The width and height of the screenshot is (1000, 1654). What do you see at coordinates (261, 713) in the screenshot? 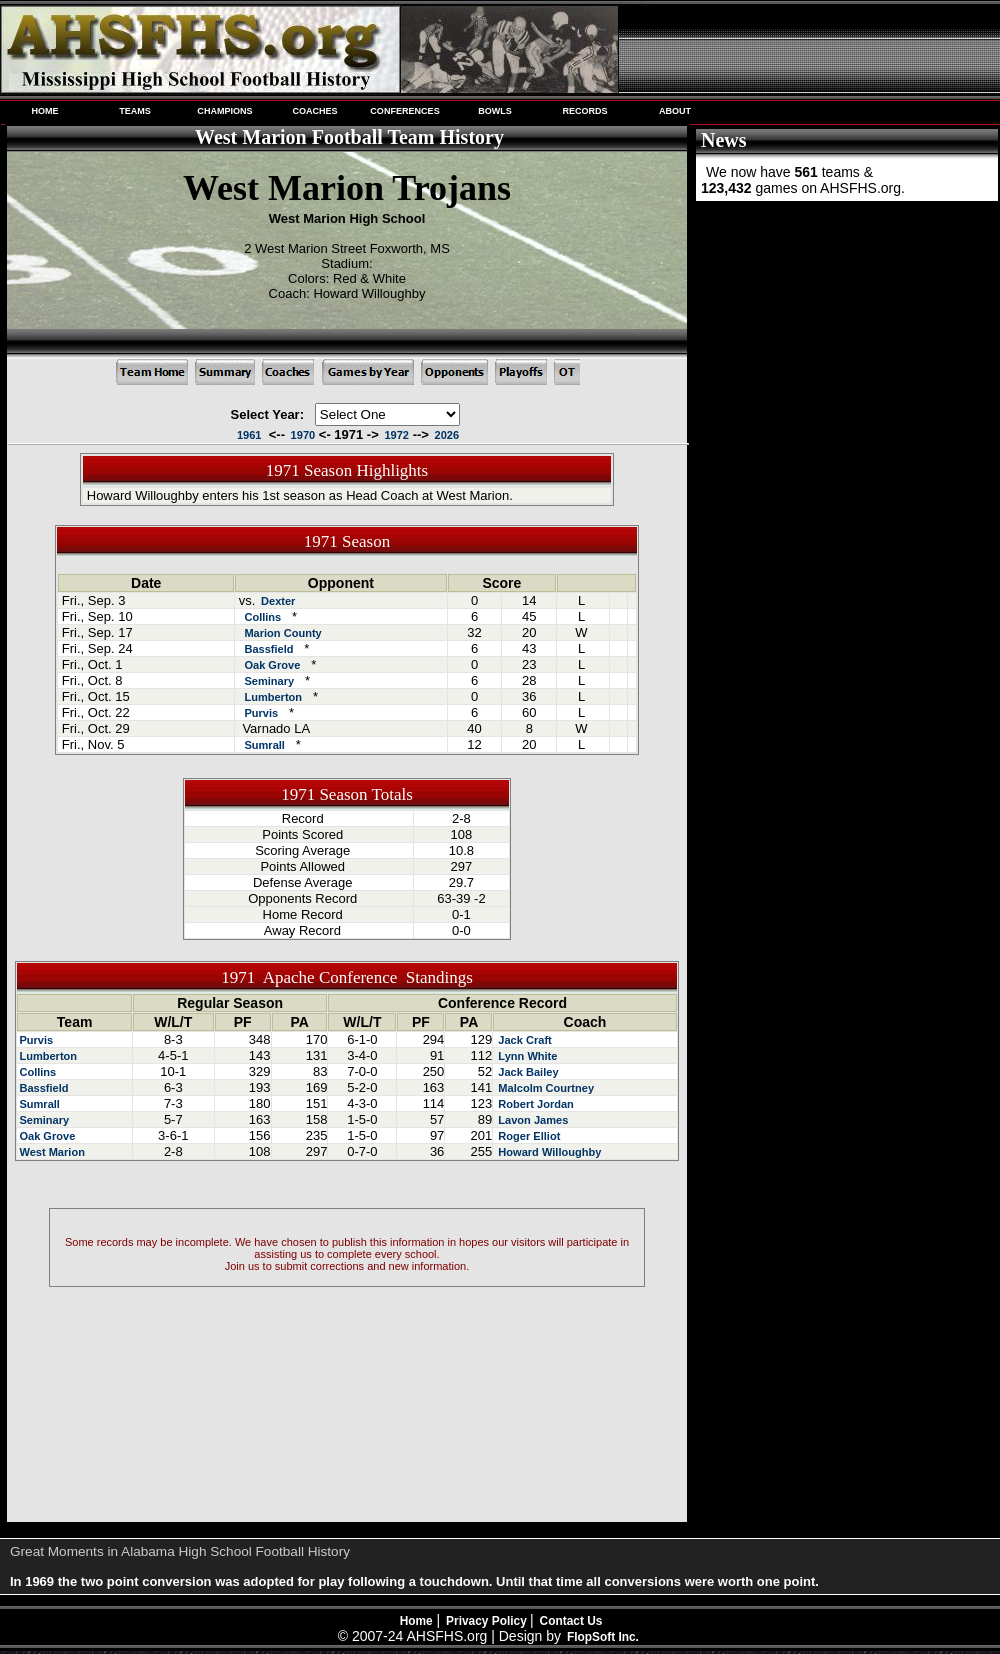
I see `Purvis` at bounding box center [261, 713].